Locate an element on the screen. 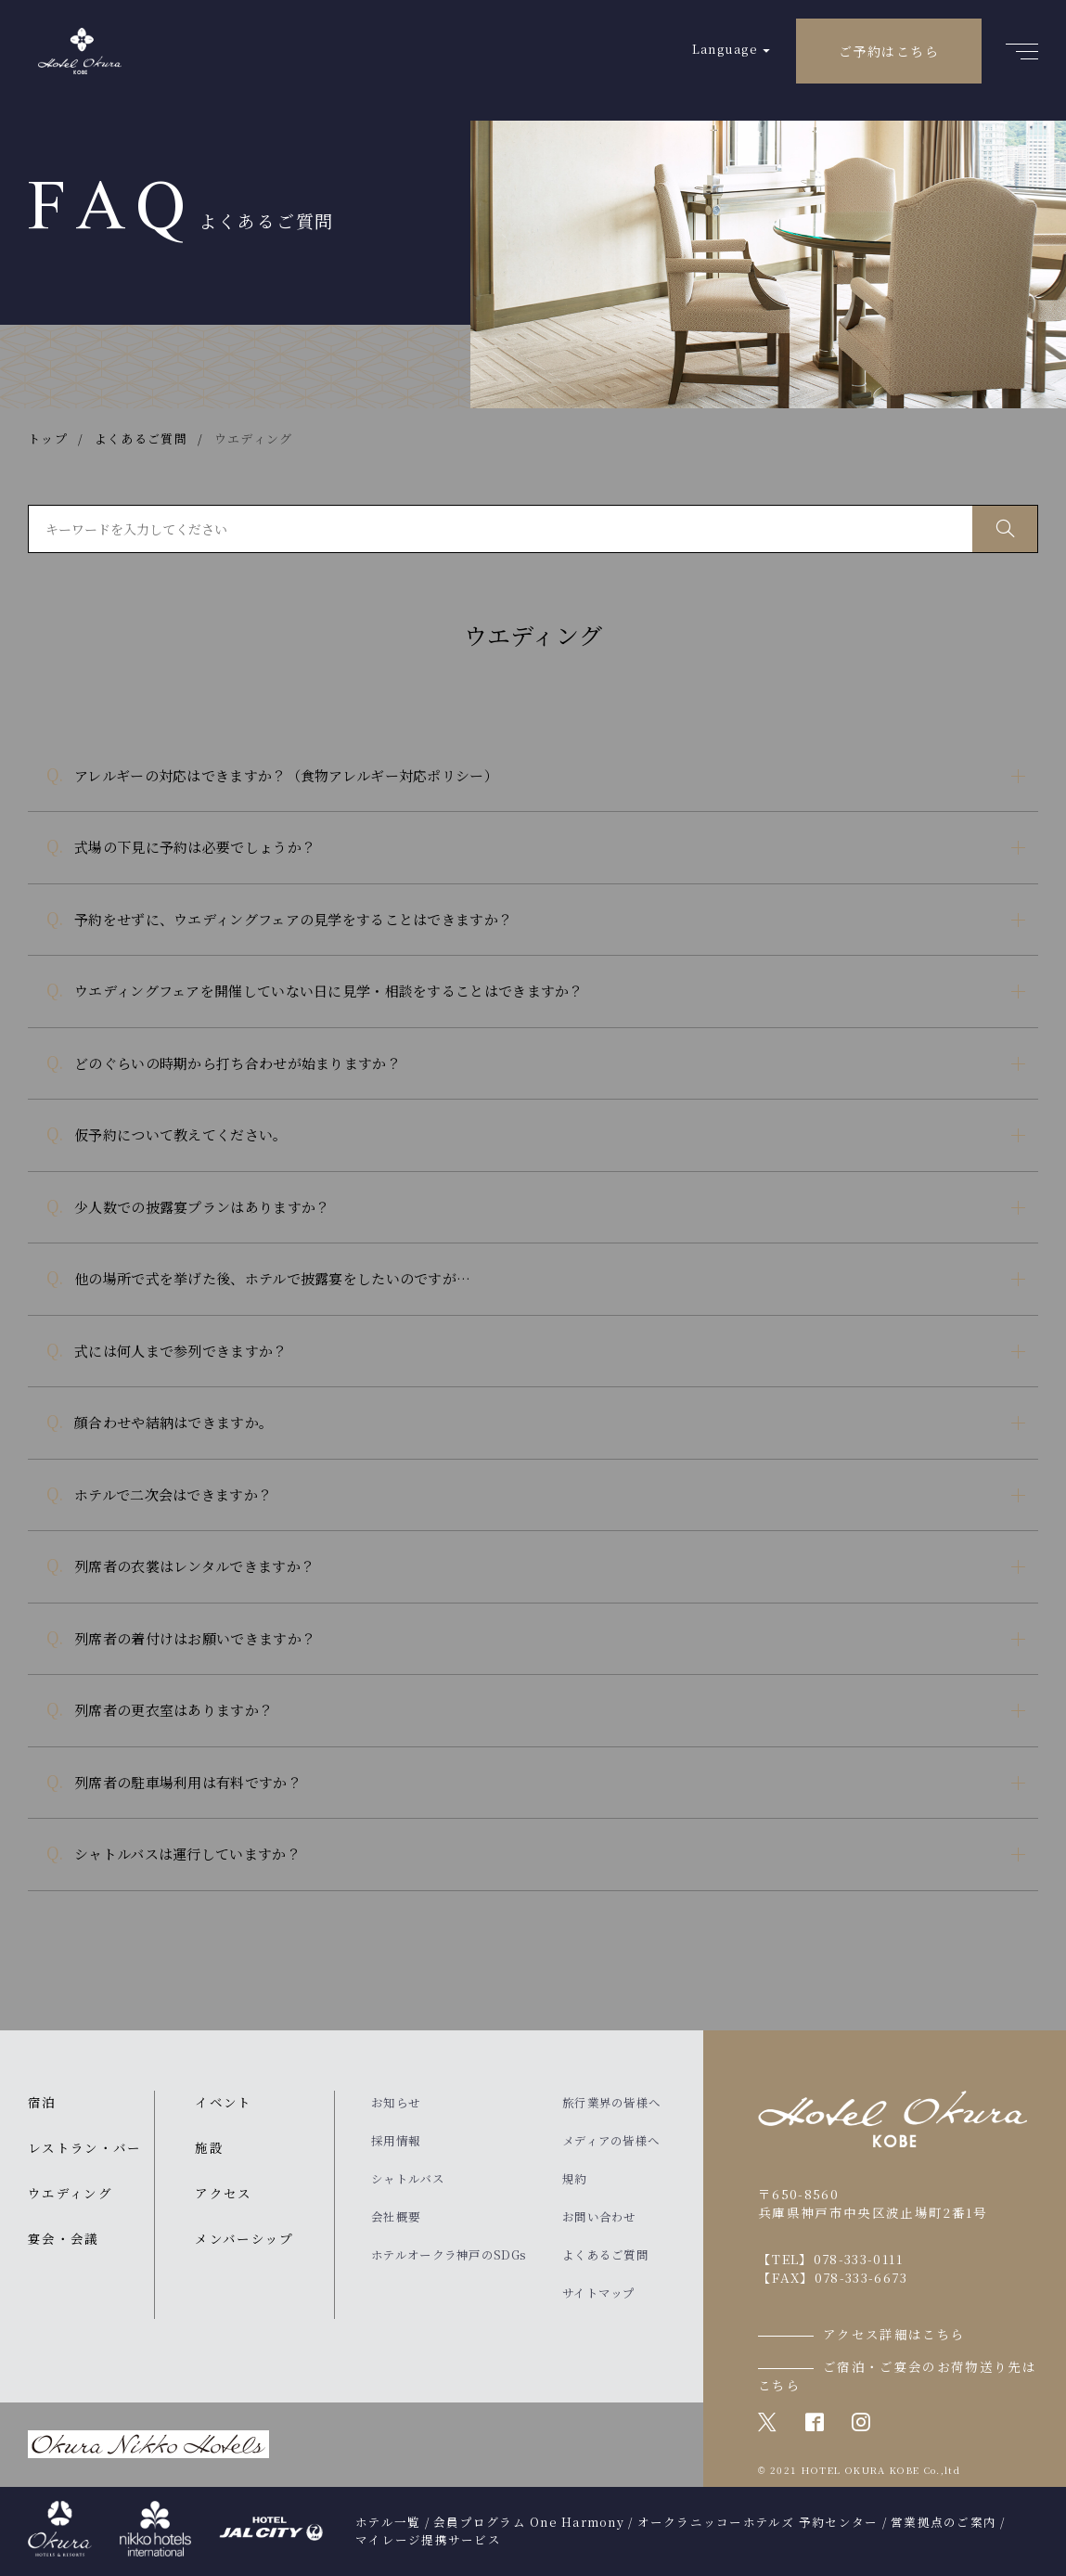  アクセス is located at coordinates (223, 2192).